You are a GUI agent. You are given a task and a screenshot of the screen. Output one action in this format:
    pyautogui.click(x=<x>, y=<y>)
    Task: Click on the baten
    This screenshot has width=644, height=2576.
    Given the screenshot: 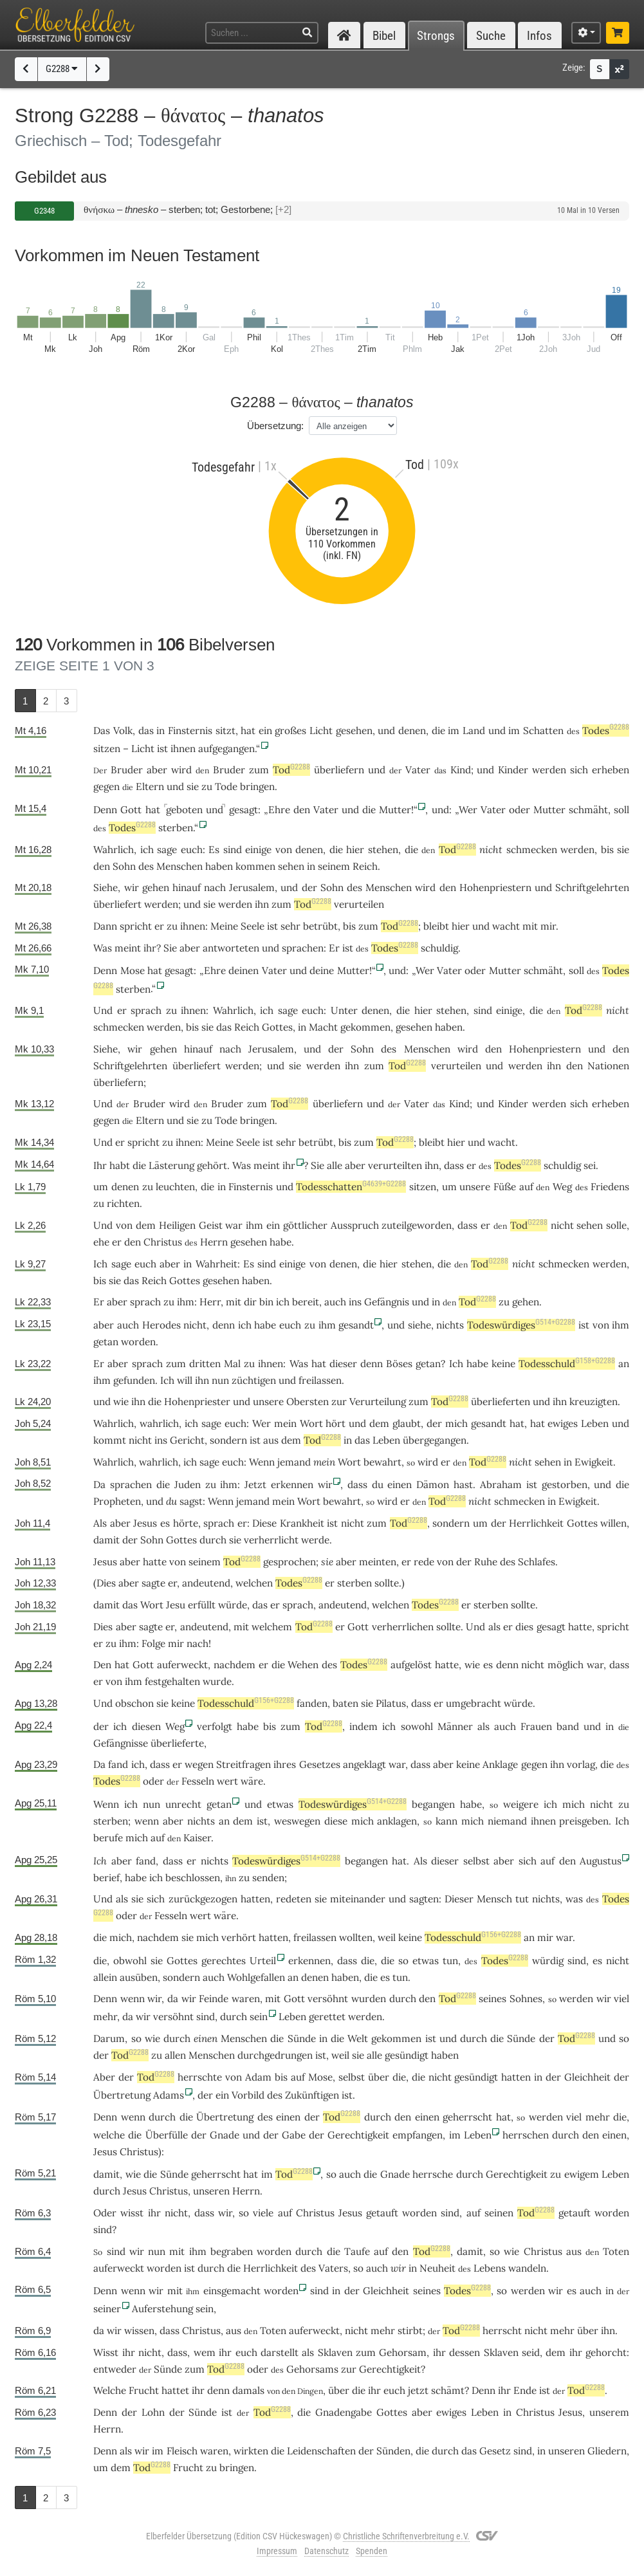 What is the action you would take?
    pyautogui.click(x=345, y=1703)
    